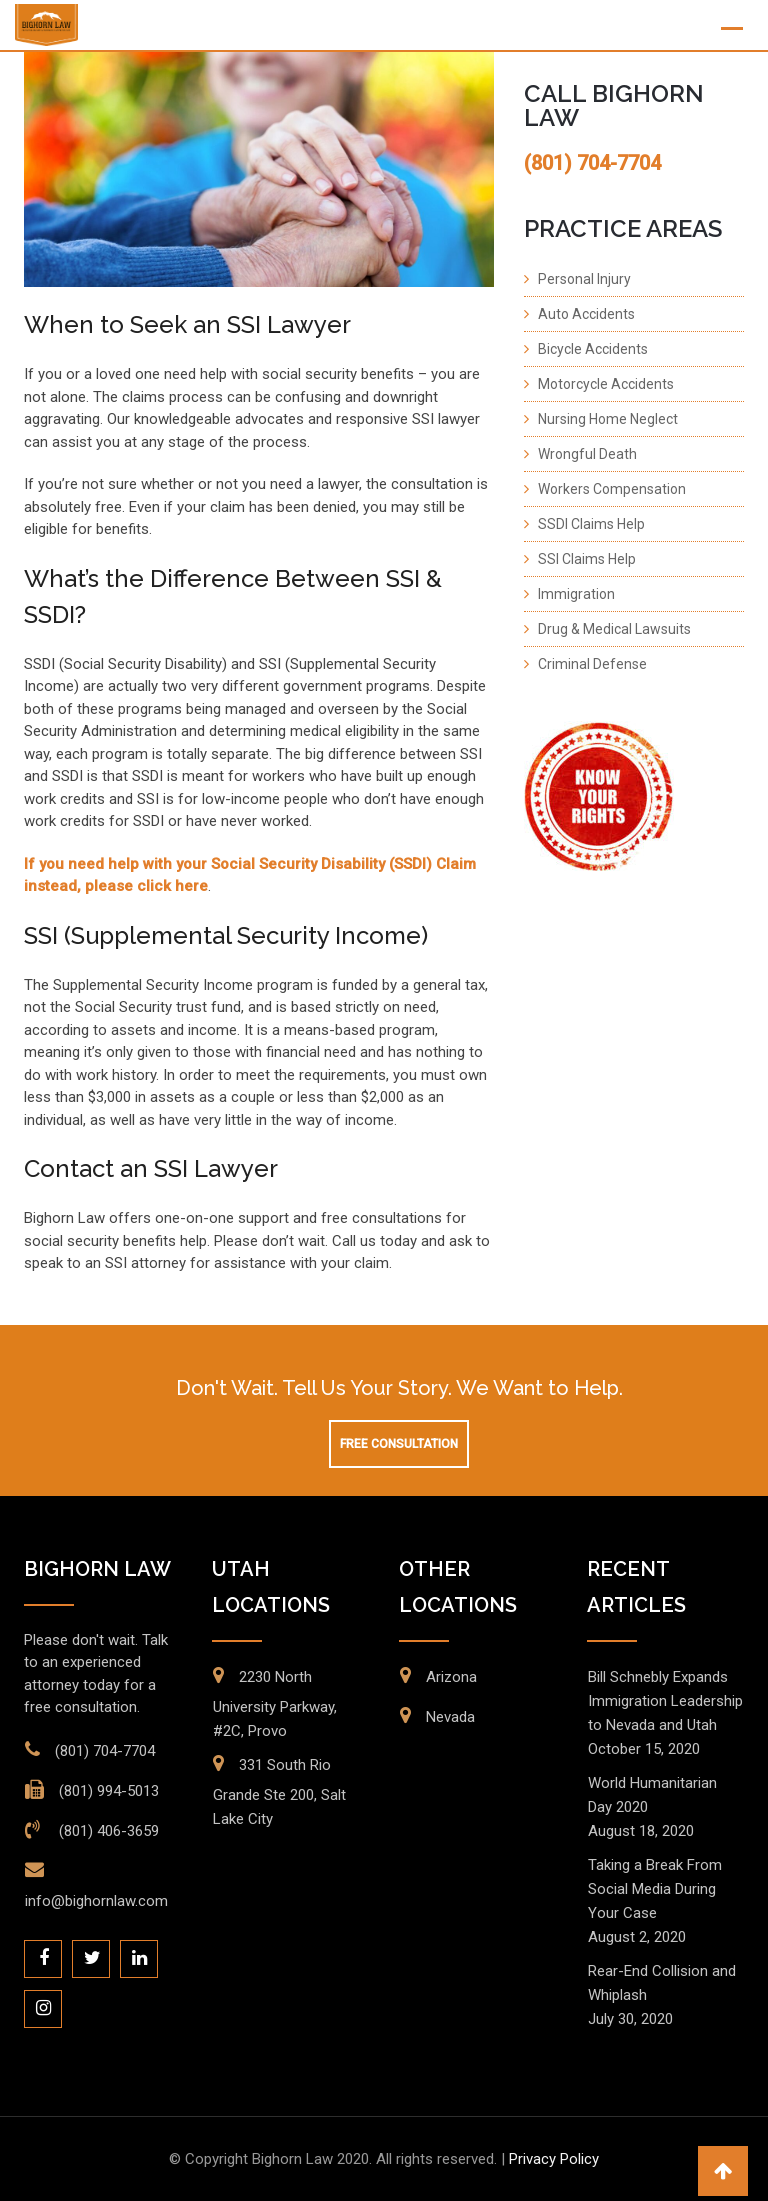 This screenshot has width=768, height=2201. I want to click on Bicycle Accidents, so click(593, 349).